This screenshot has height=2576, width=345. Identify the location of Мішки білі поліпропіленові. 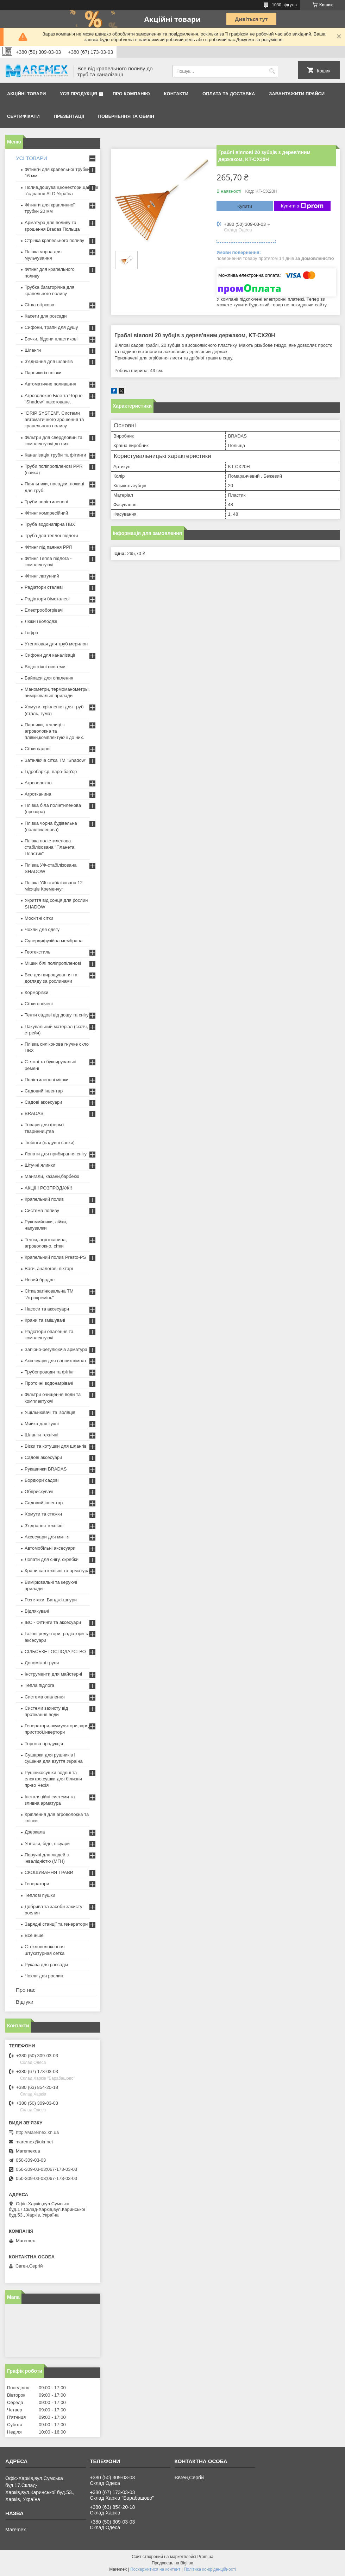
(53, 963).